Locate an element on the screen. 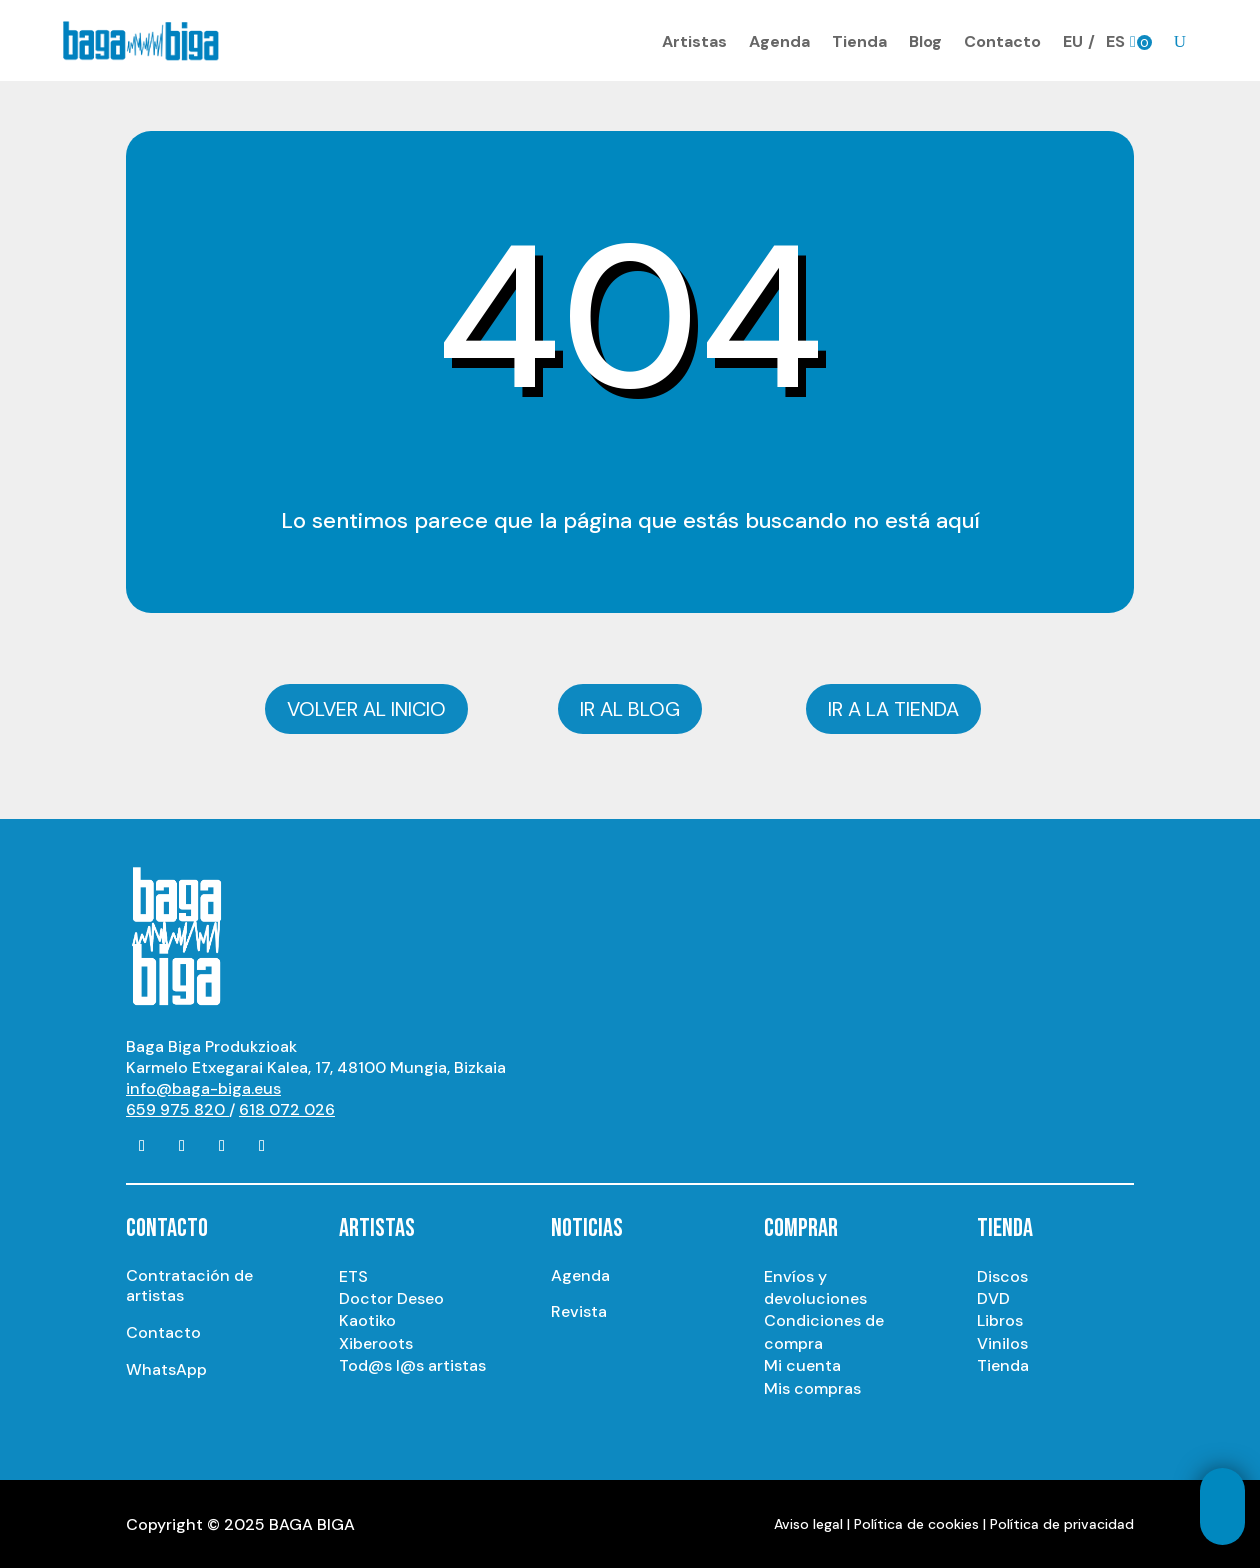 The height and width of the screenshot is (1568, 1260). info@baga-biga.eus is located at coordinates (203, 1086).